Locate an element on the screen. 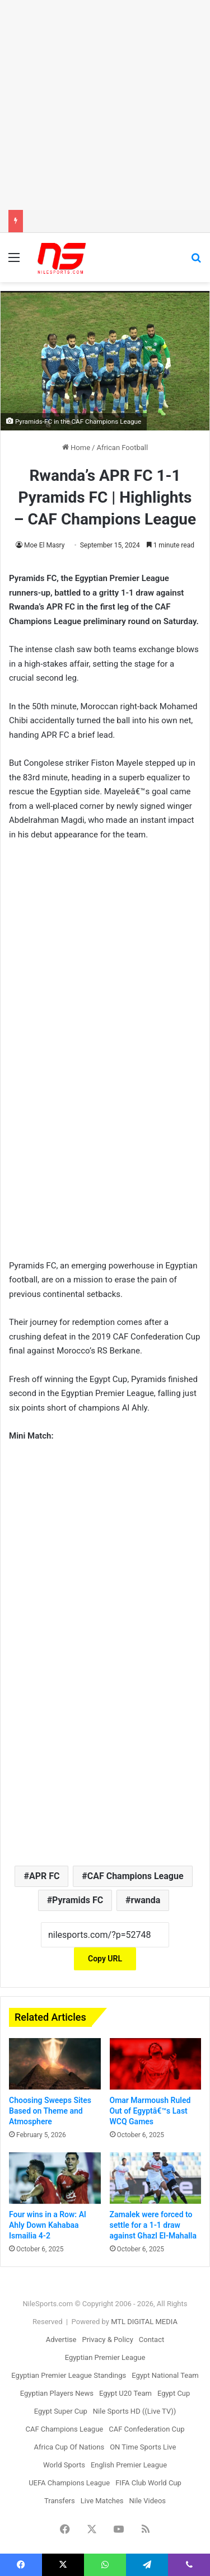 This screenshot has width=210, height=2576. ON Time Sports Live is located at coordinates (143, 2447).